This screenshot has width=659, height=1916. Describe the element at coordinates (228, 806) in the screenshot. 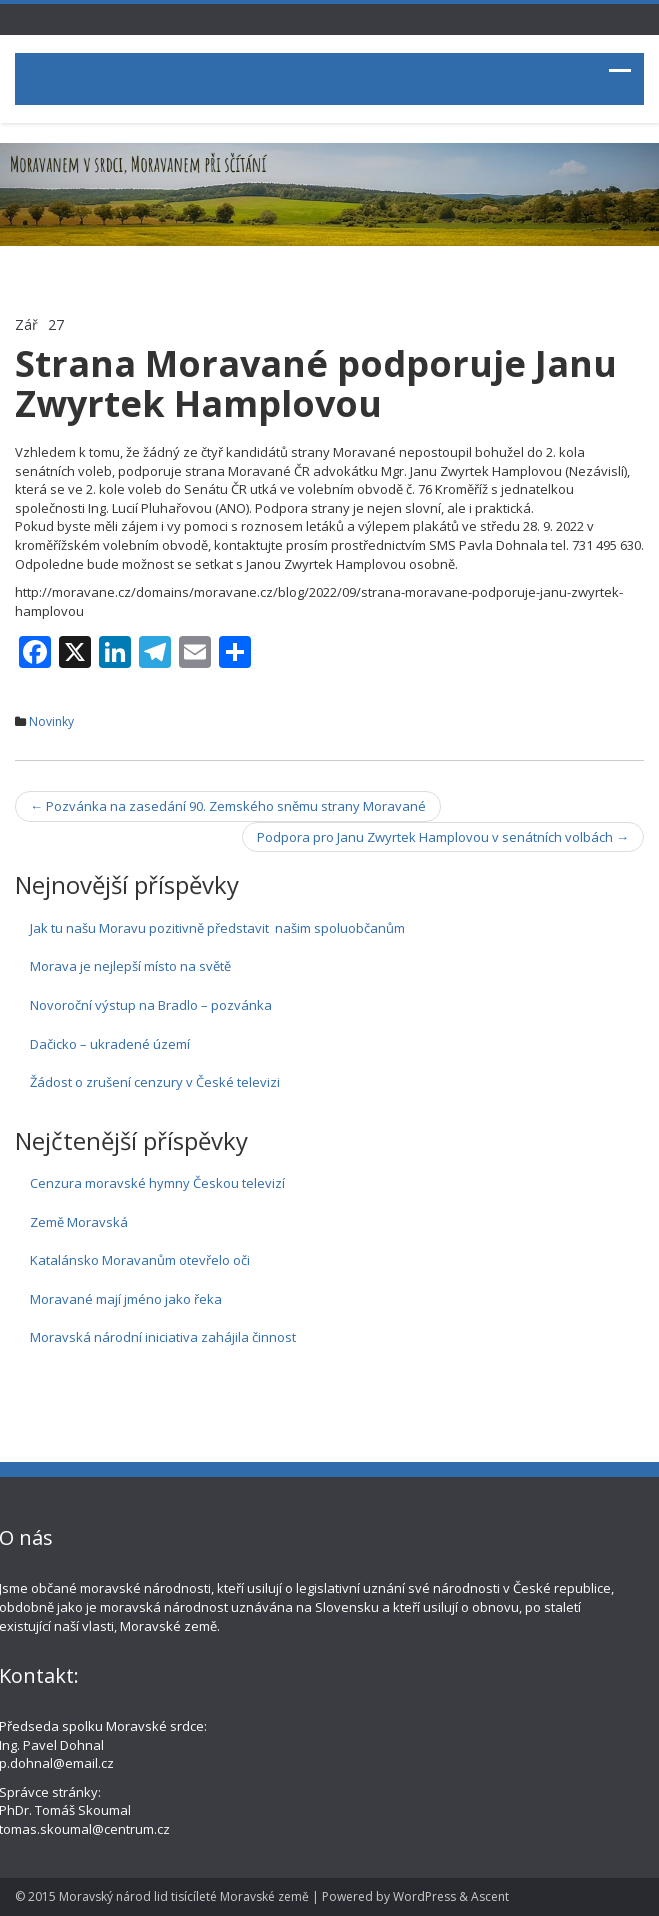

I see `Pozvánka na zasedání 90. Zemského sněmu strany Moravané` at that location.